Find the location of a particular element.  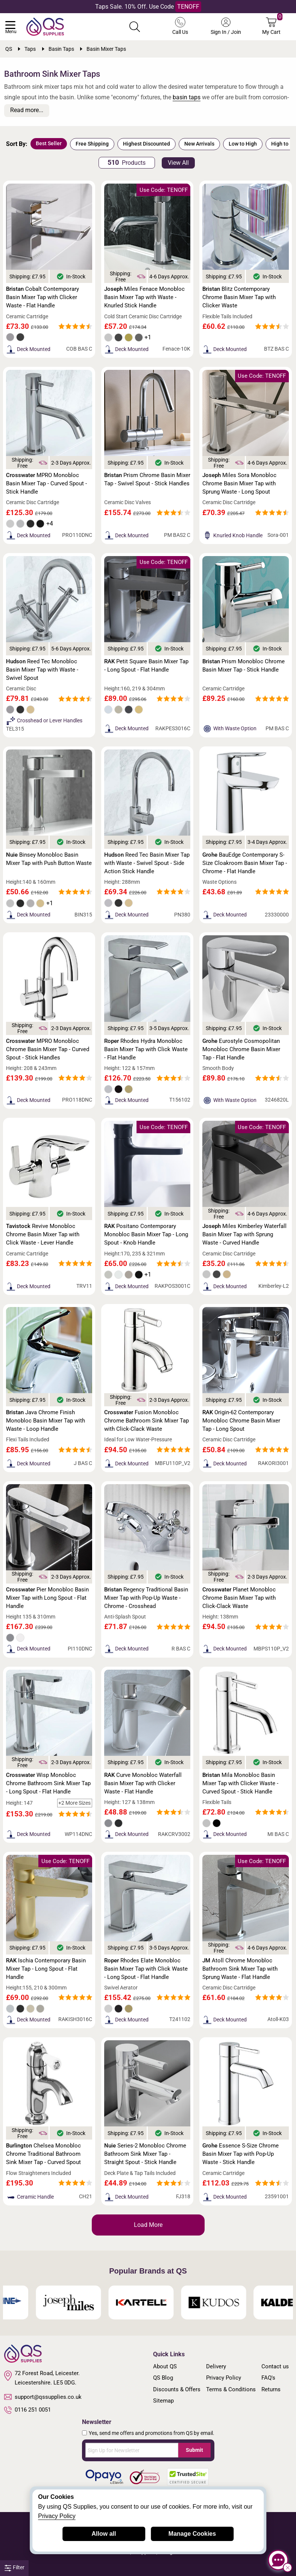

Load More is located at coordinates (148, 2224).